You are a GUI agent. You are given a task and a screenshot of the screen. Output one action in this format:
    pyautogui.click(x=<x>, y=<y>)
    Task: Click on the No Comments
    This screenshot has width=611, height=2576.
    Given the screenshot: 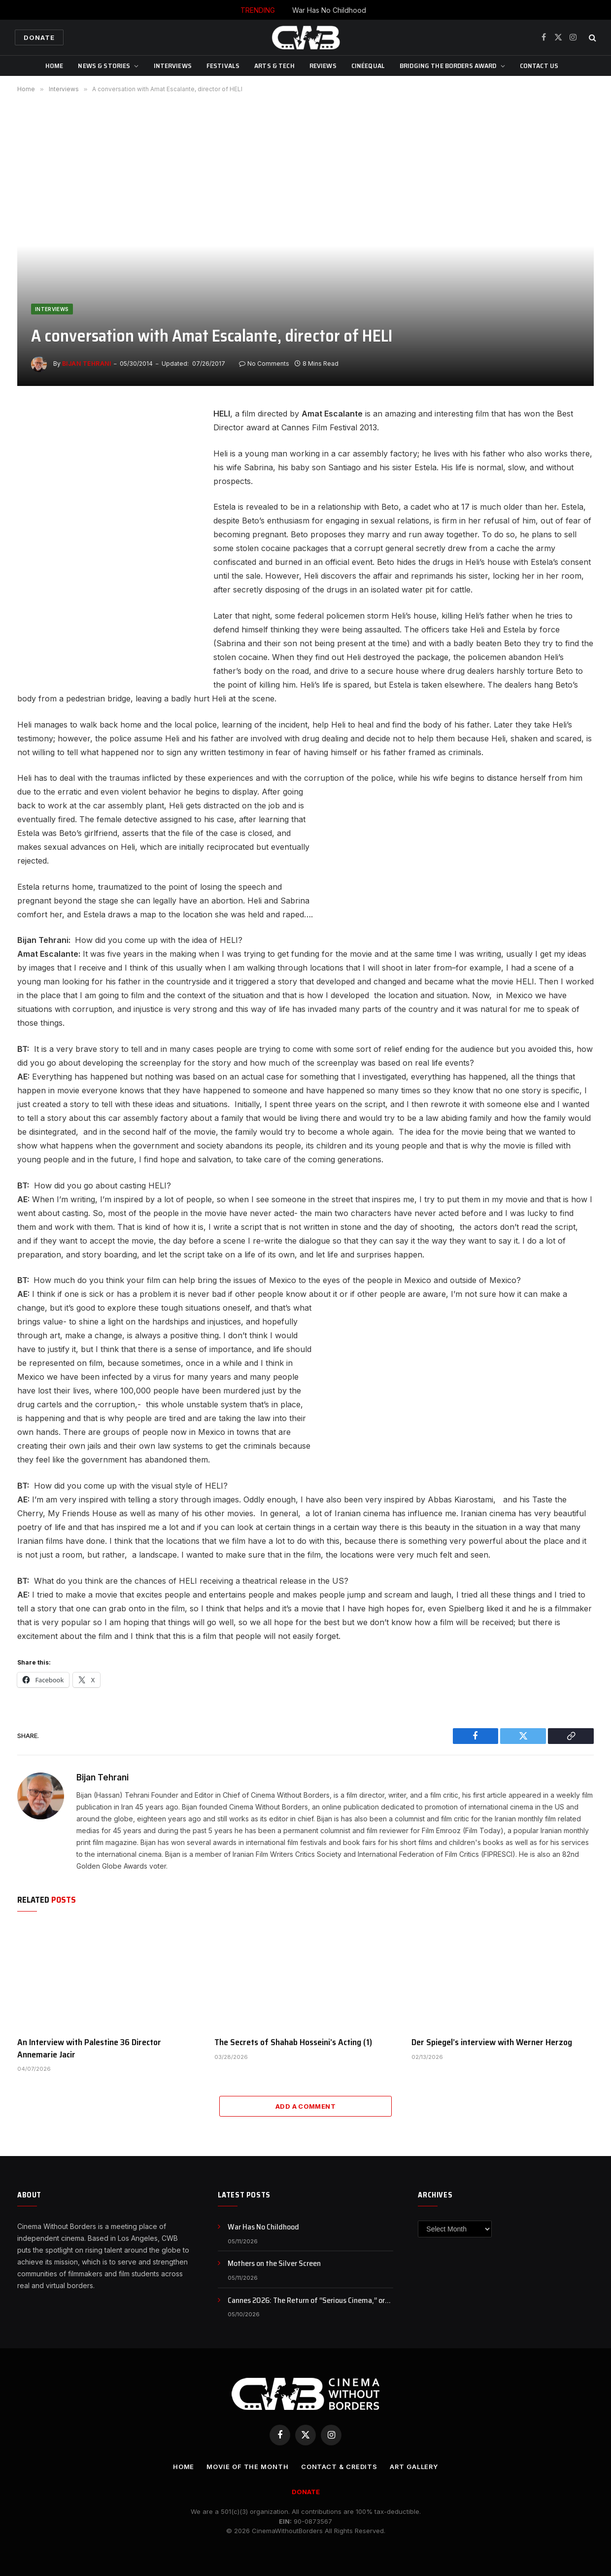 What is the action you would take?
    pyautogui.click(x=264, y=363)
    